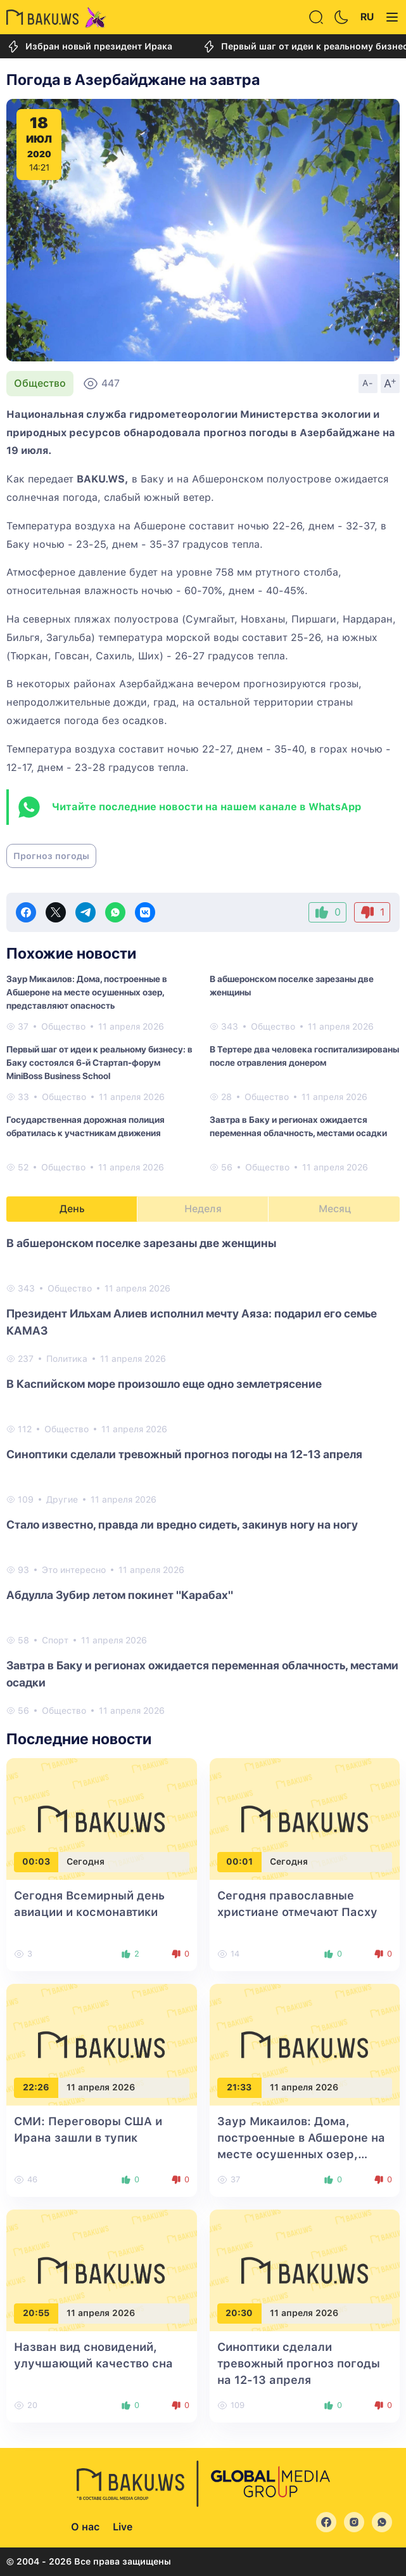 This screenshot has width=406, height=2576. I want to click on Абдулла Зубир летом покинет "Карабах", so click(119, 1595).